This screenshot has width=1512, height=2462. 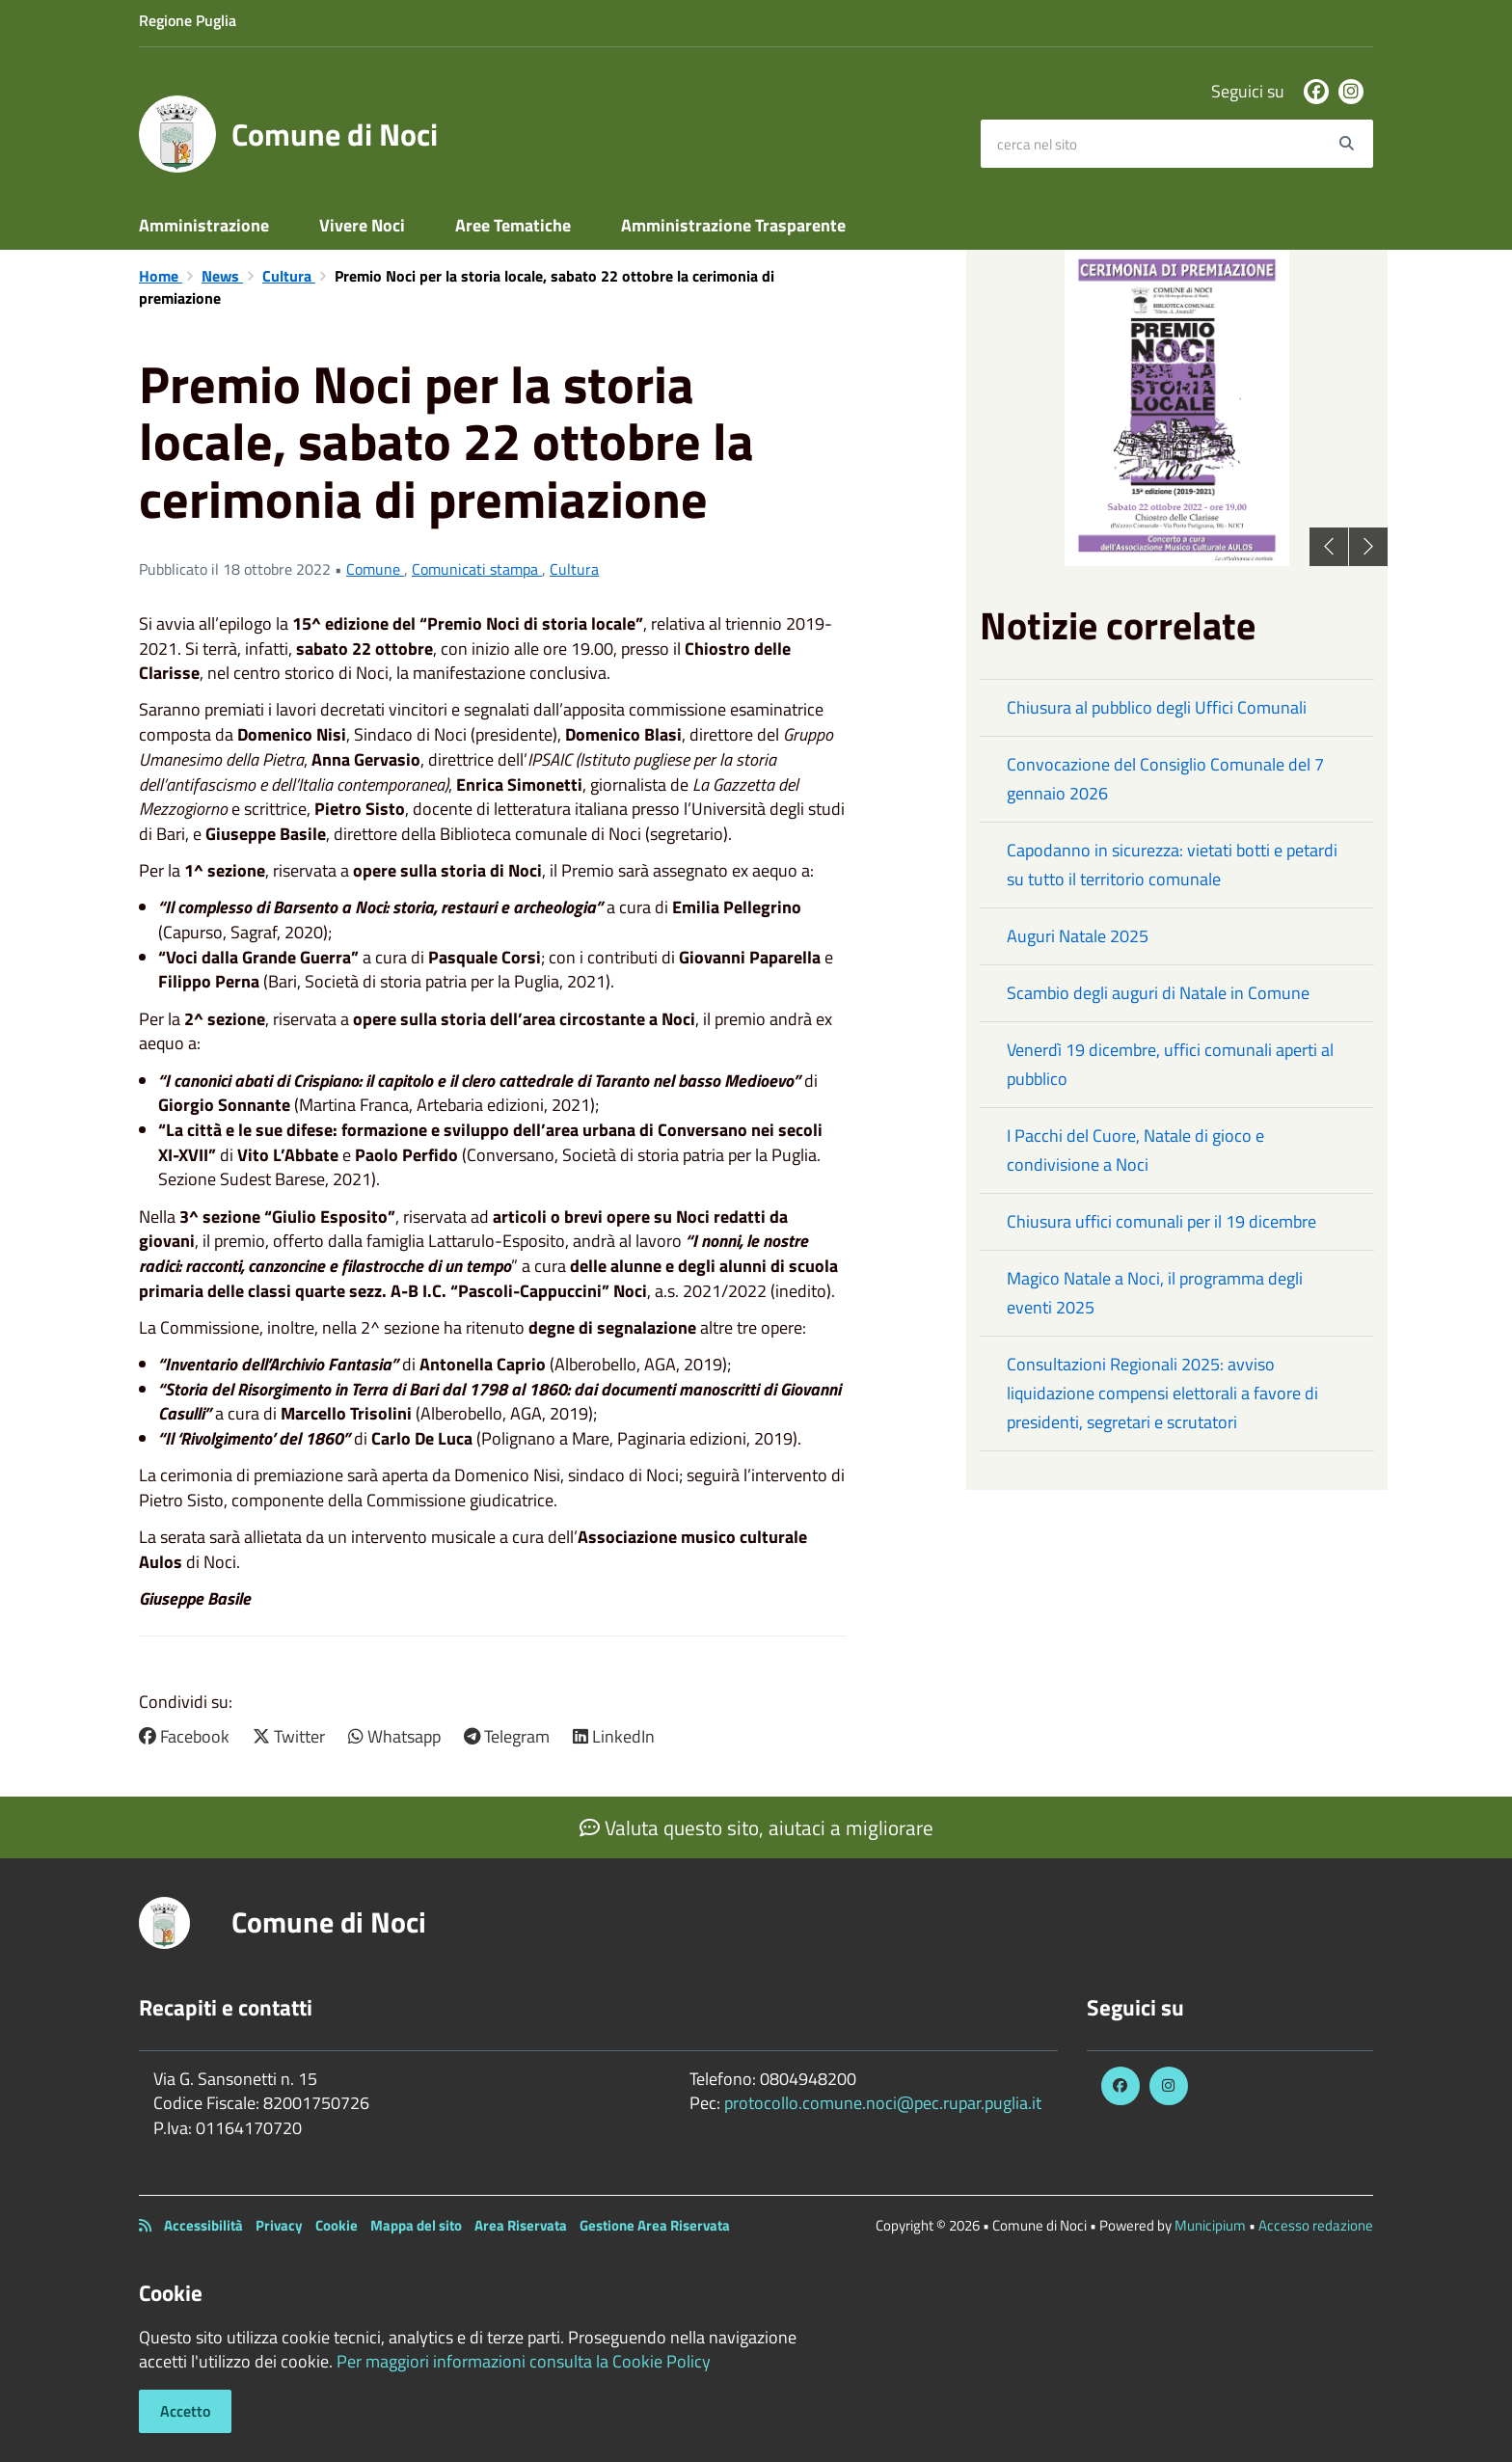 What do you see at coordinates (655, 2225) in the screenshot?
I see `Gestione Area Riservata` at bounding box center [655, 2225].